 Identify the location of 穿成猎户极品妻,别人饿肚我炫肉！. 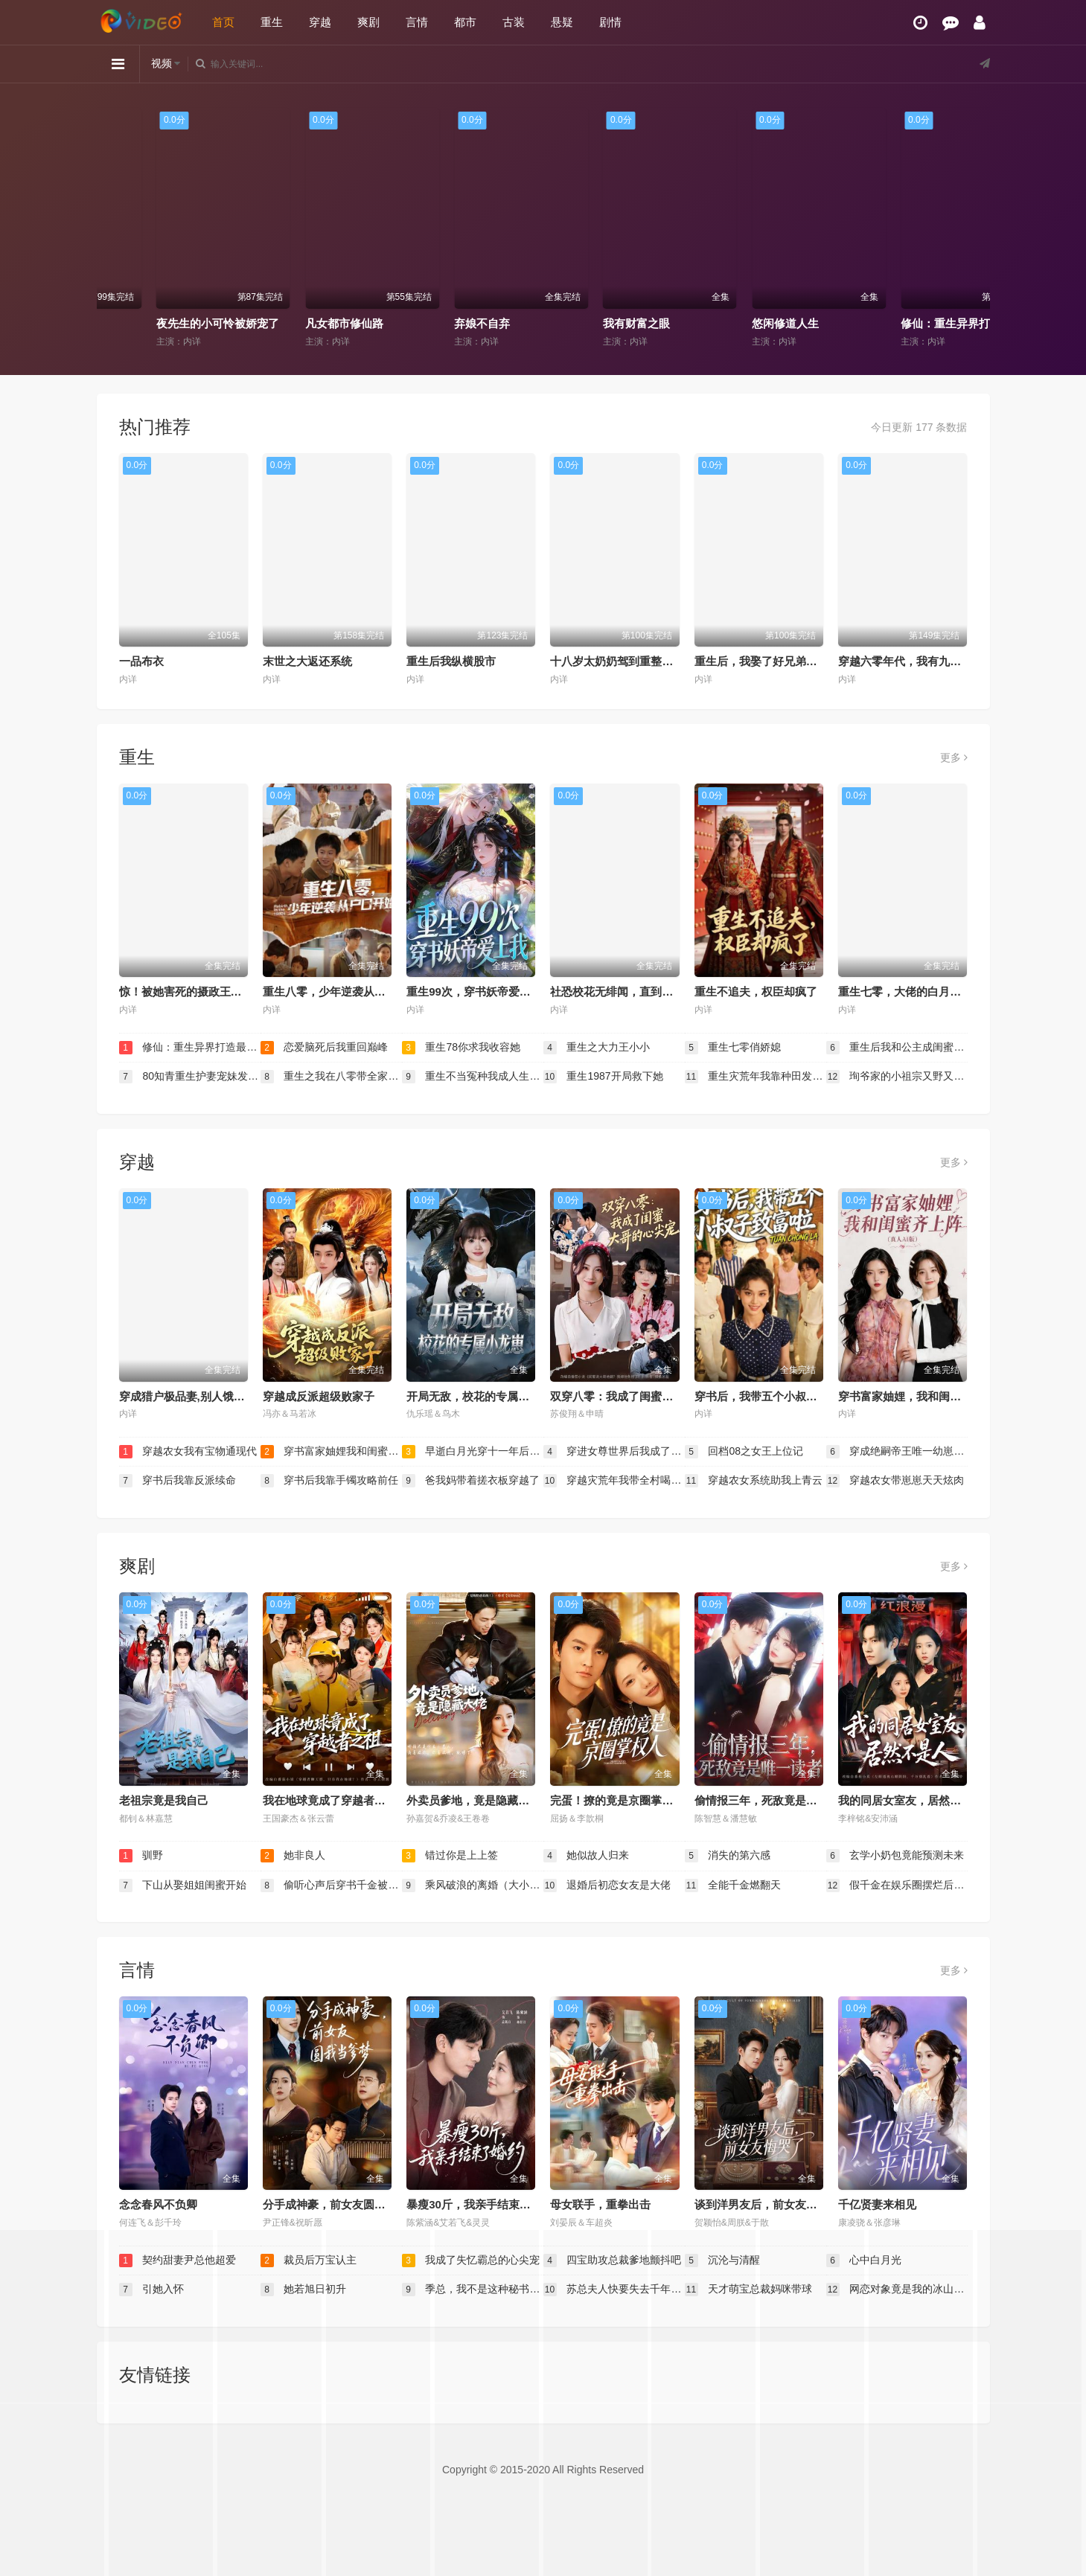
(204, 1396).